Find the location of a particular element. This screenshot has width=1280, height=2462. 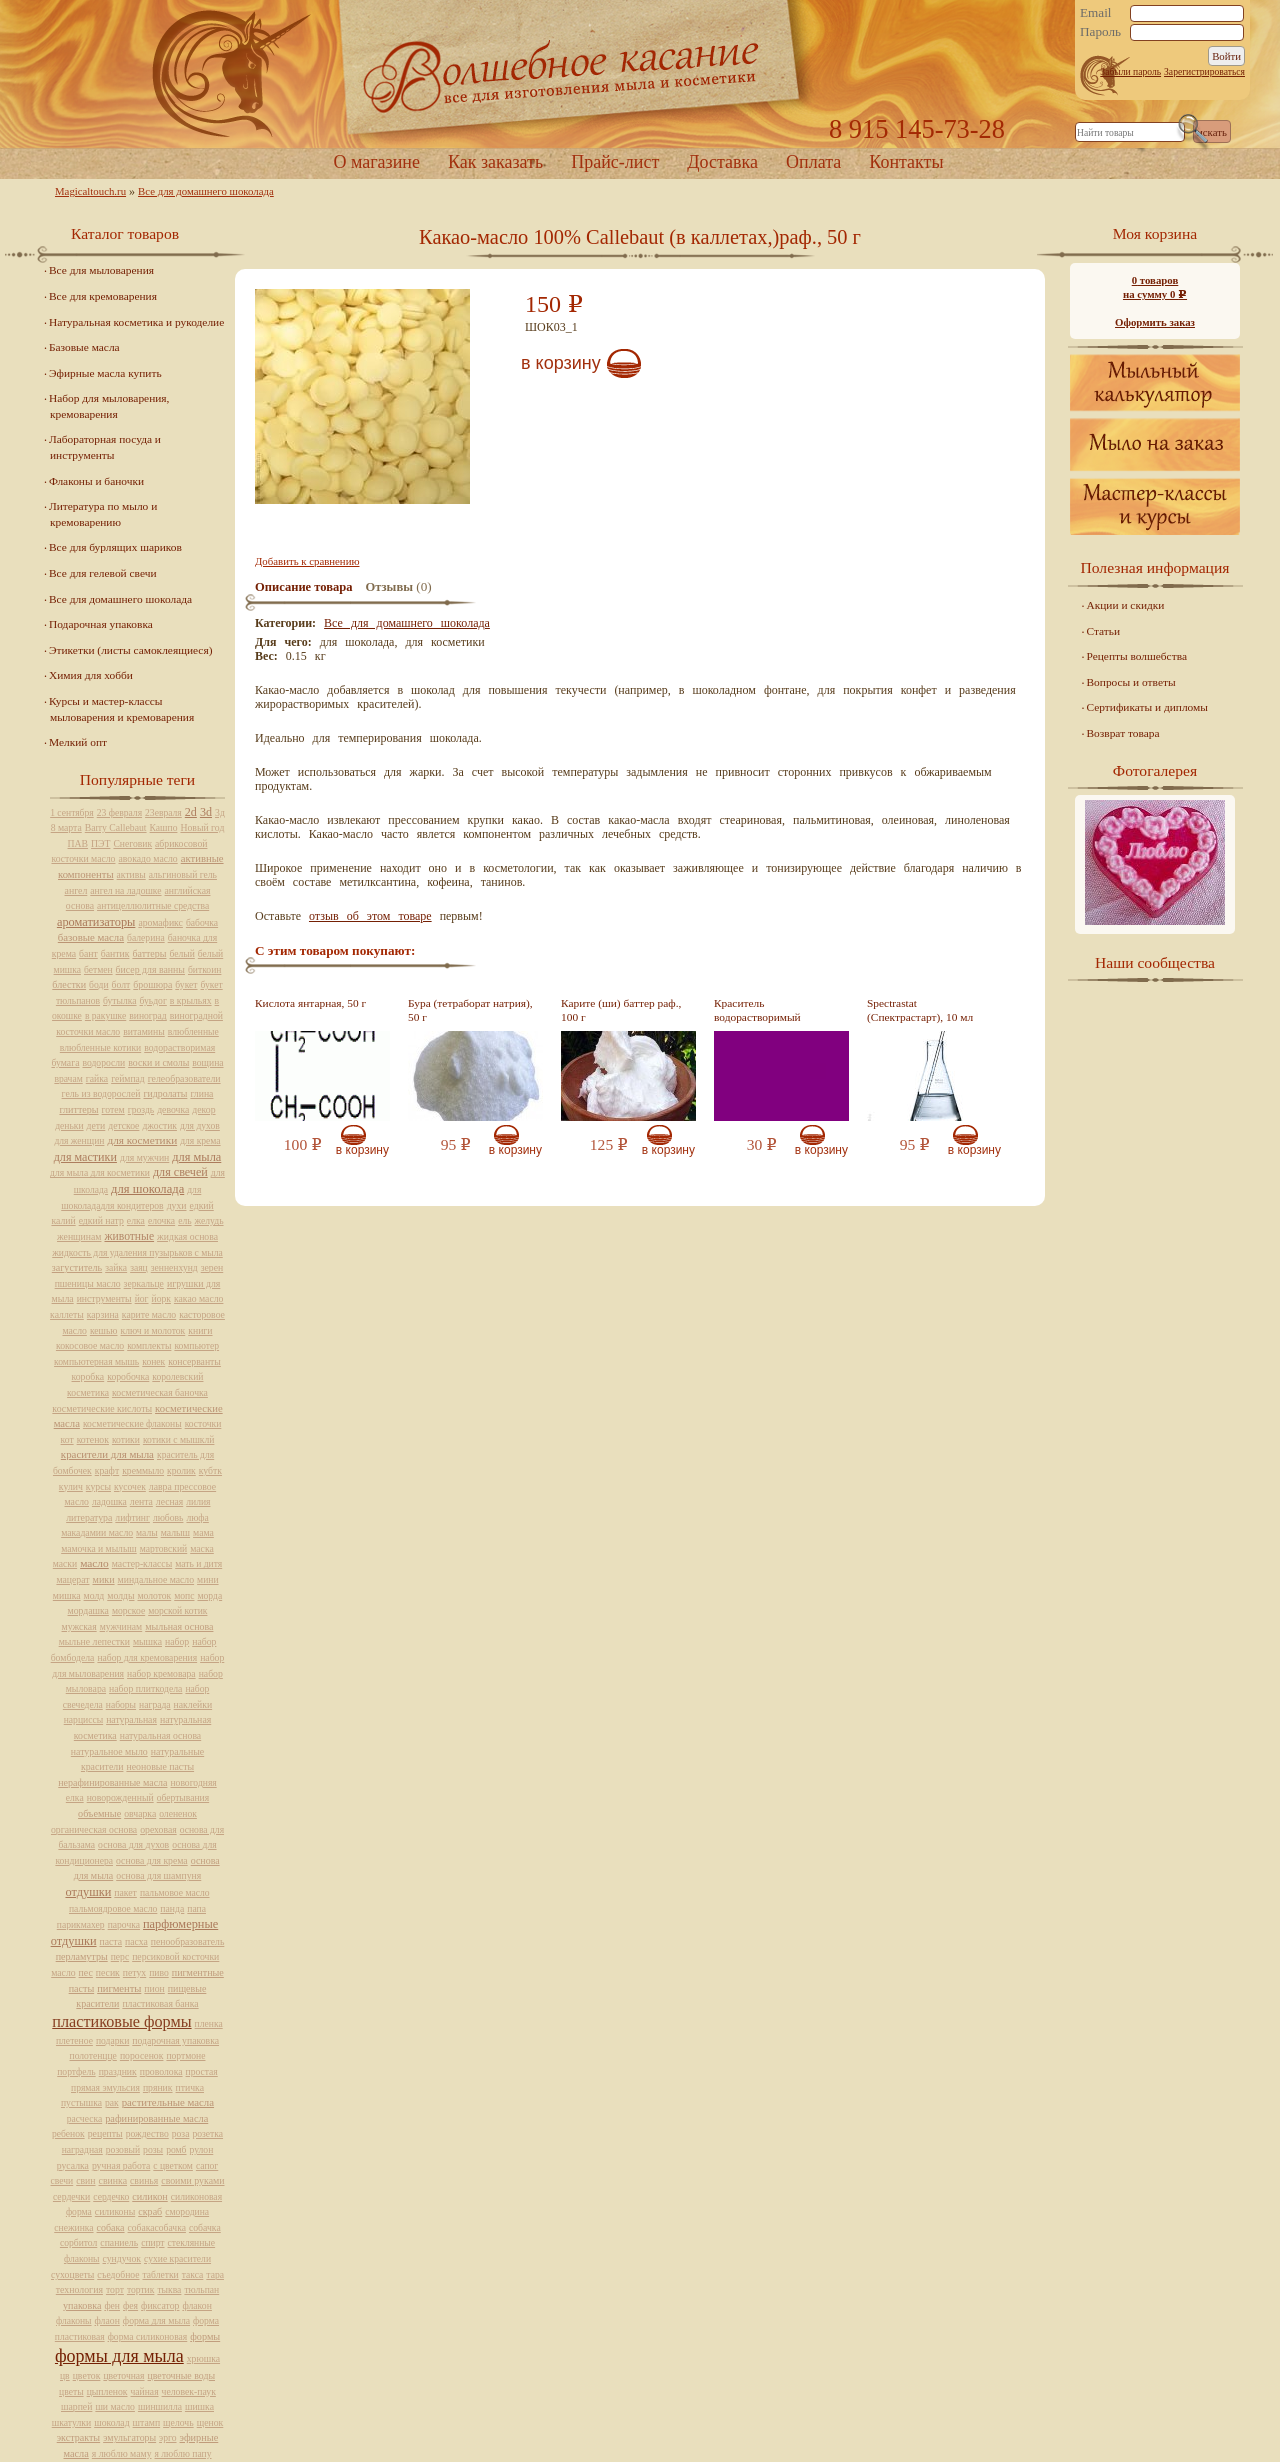

балерина is located at coordinates (146, 937).